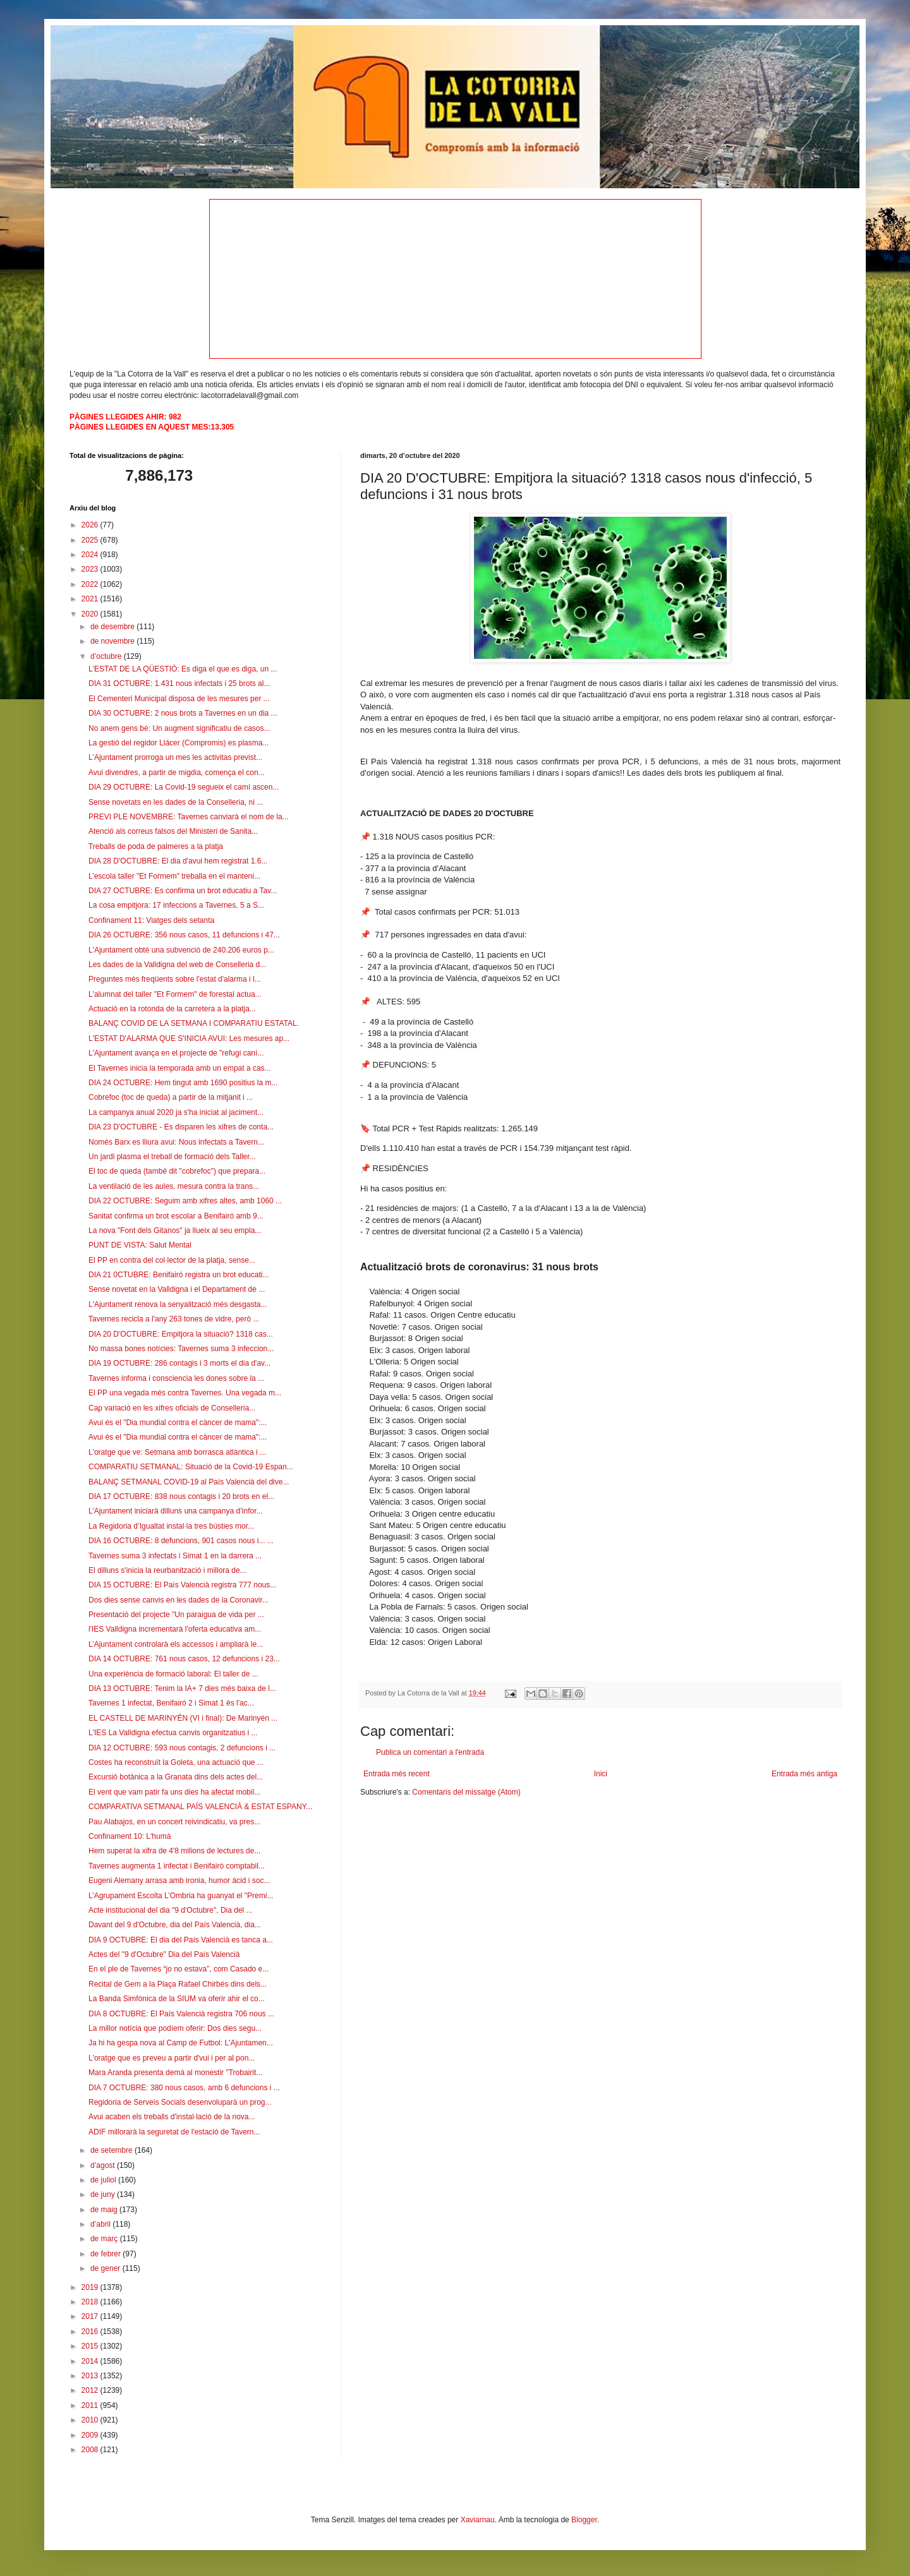 This screenshot has height=2576, width=910. Describe the element at coordinates (91, 2346) in the screenshot. I see `2015` at that location.